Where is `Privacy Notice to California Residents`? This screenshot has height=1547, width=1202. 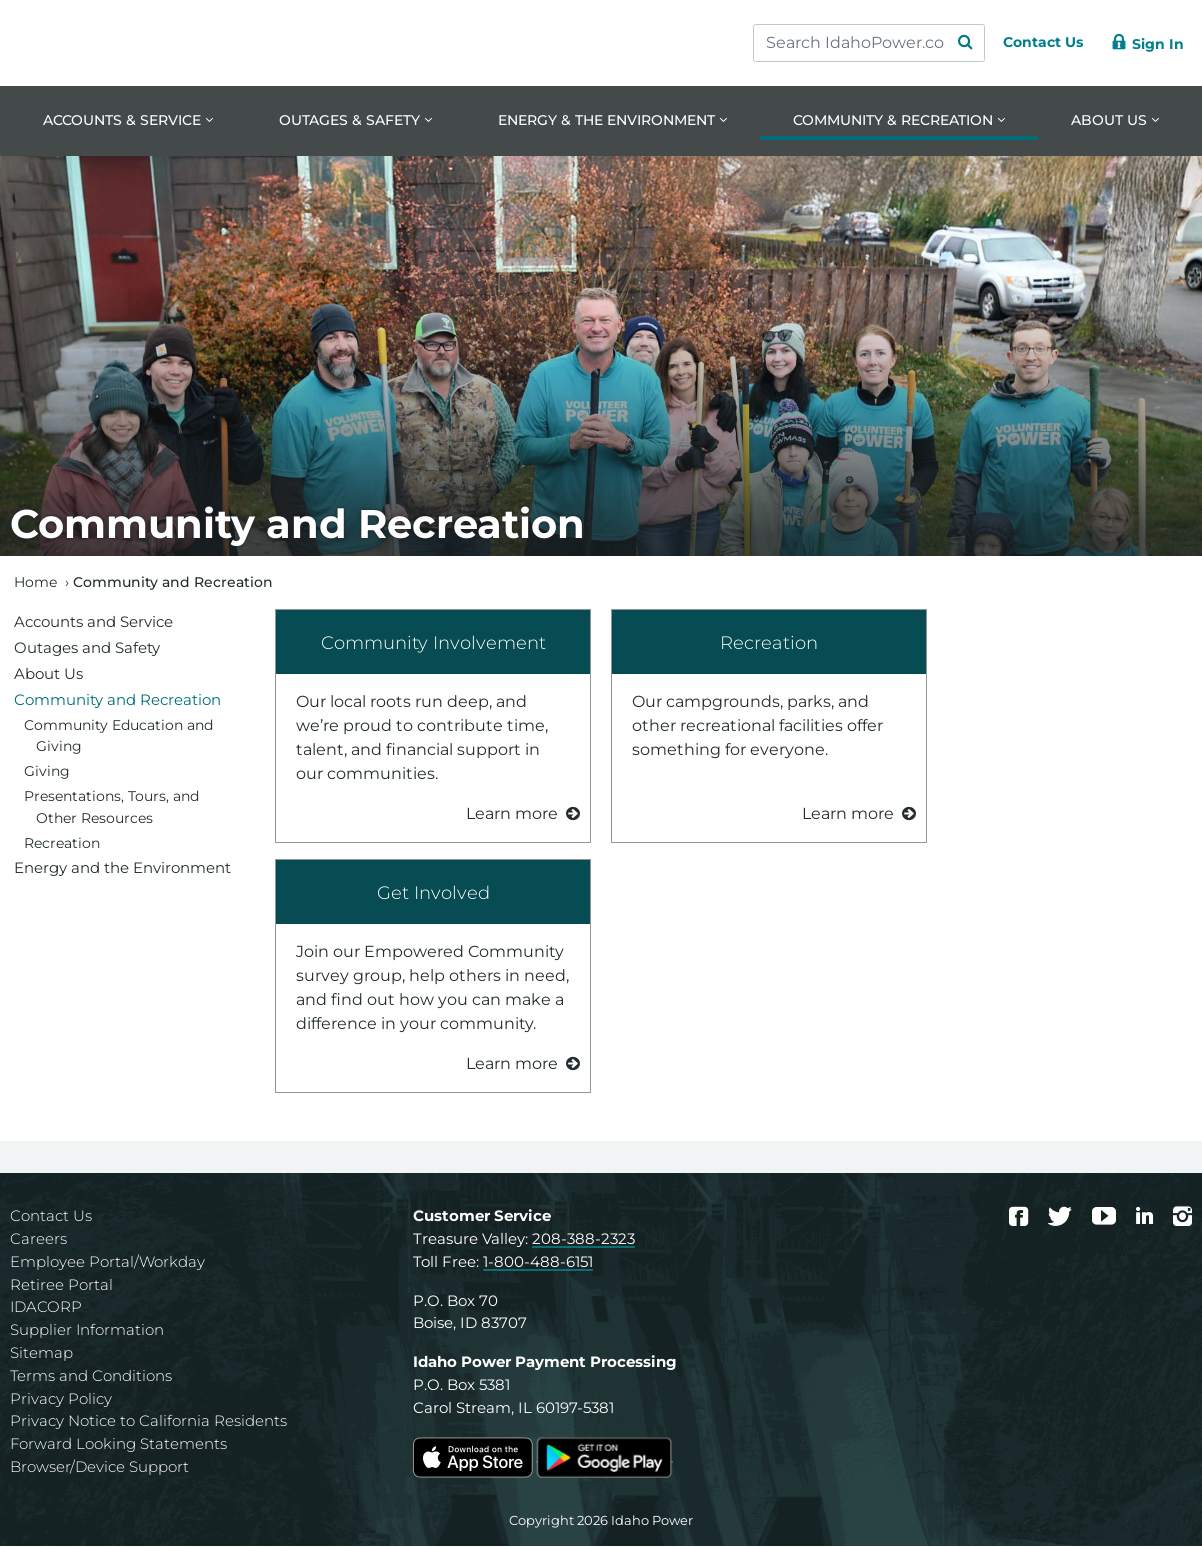
Privacy Notice to California Residents is located at coordinates (148, 1422).